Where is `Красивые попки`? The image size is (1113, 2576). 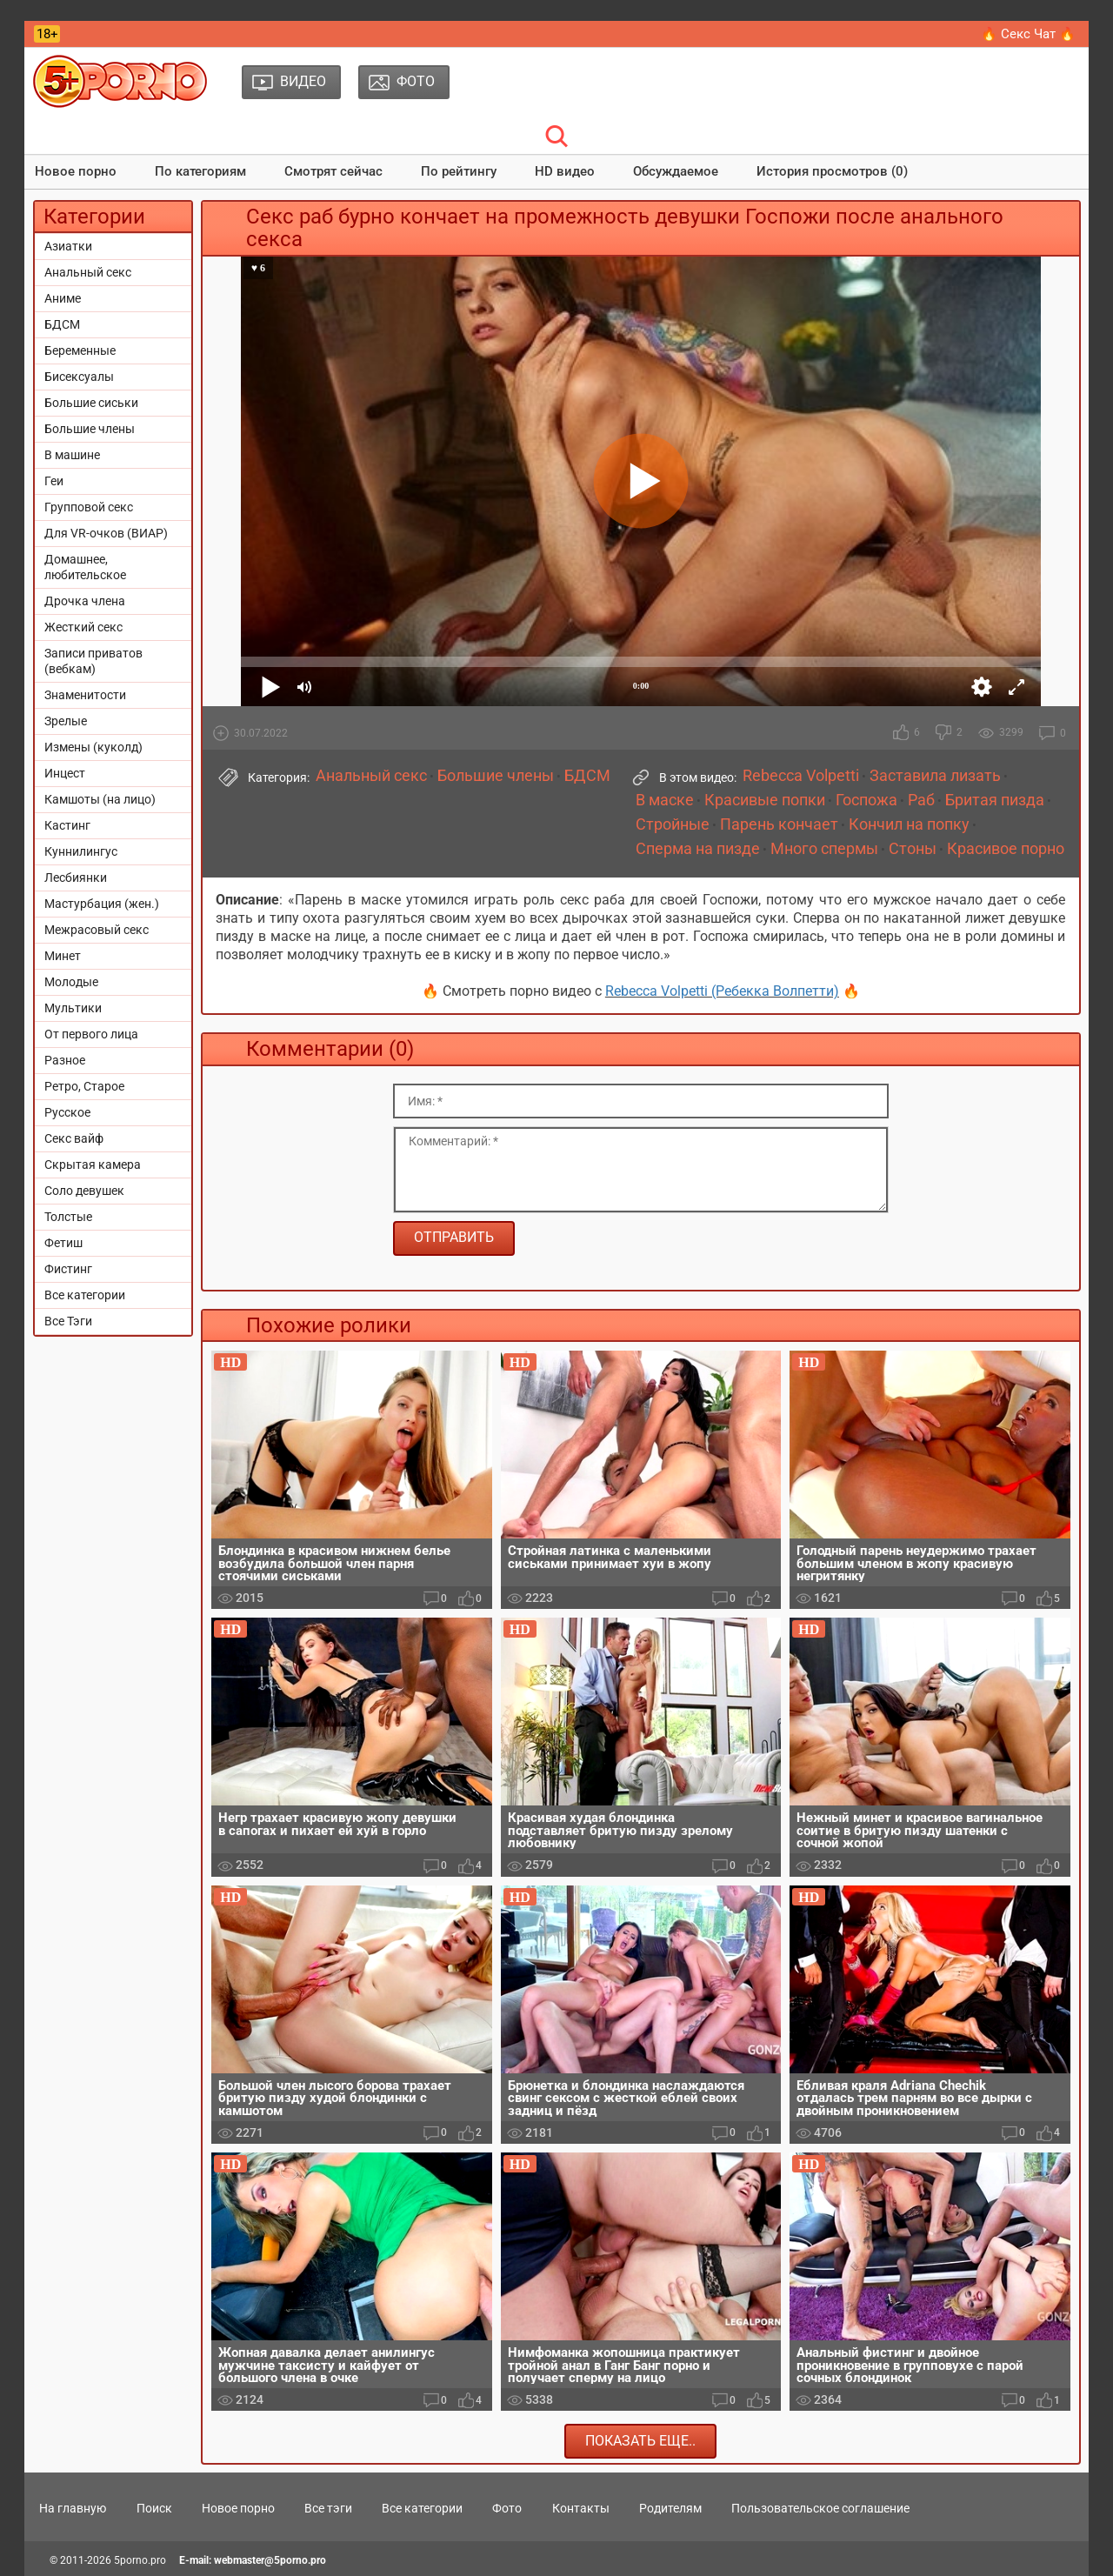 Красивые попки is located at coordinates (764, 800).